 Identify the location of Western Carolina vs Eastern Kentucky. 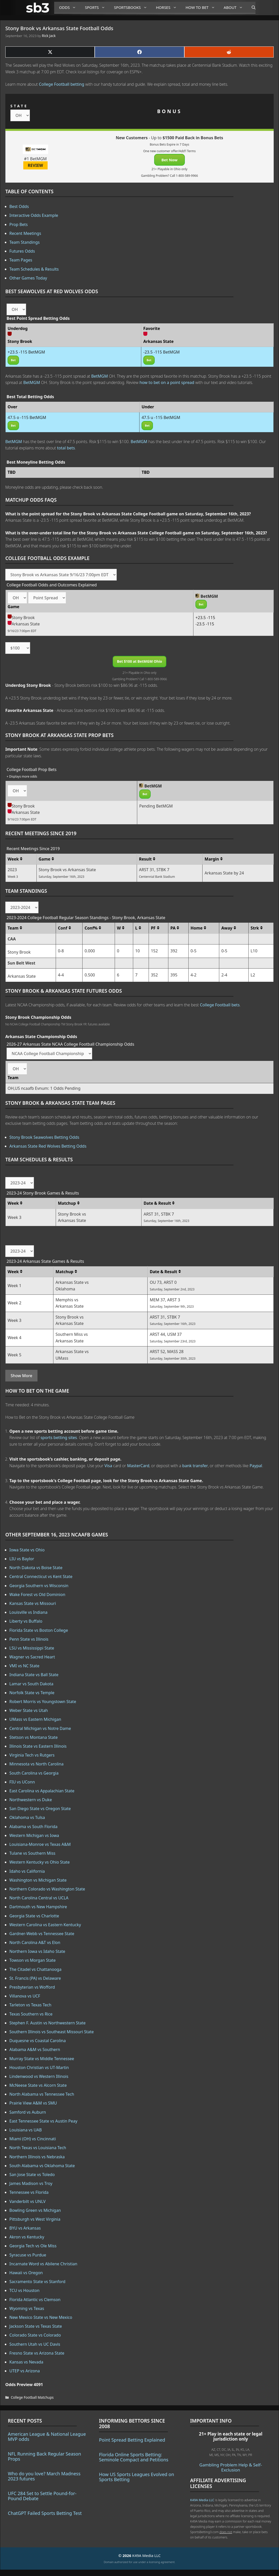
(45, 1924).